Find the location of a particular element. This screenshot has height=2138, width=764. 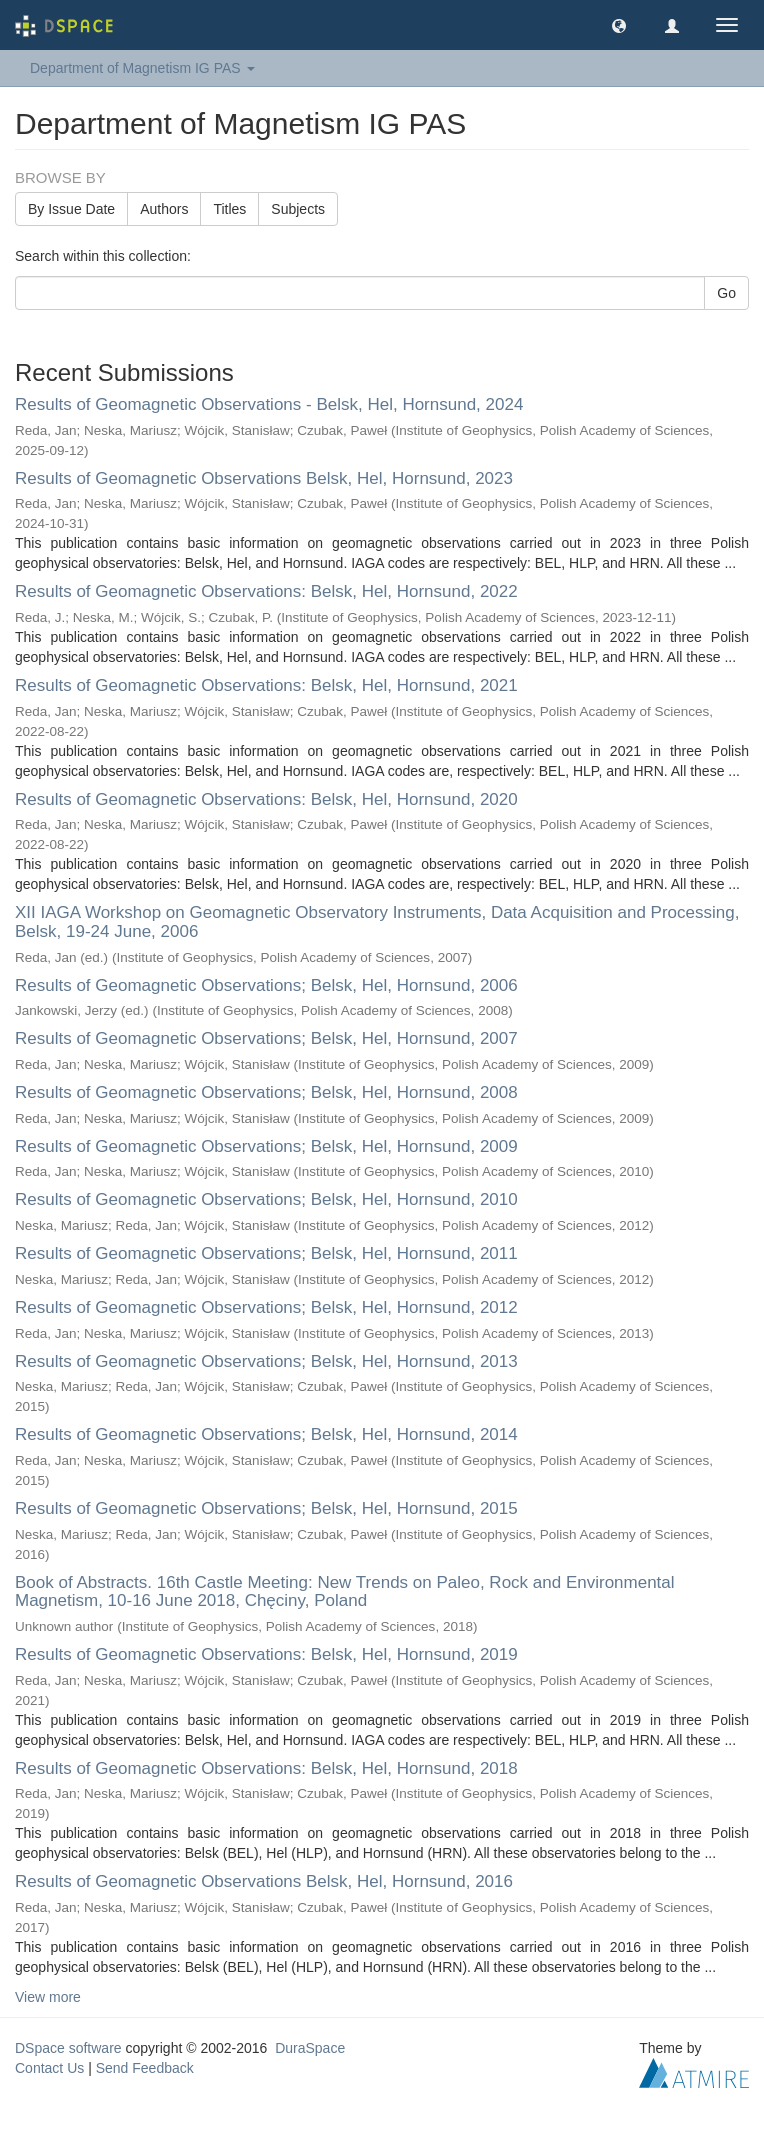

Contact Us is located at coordinates (49, 2068).